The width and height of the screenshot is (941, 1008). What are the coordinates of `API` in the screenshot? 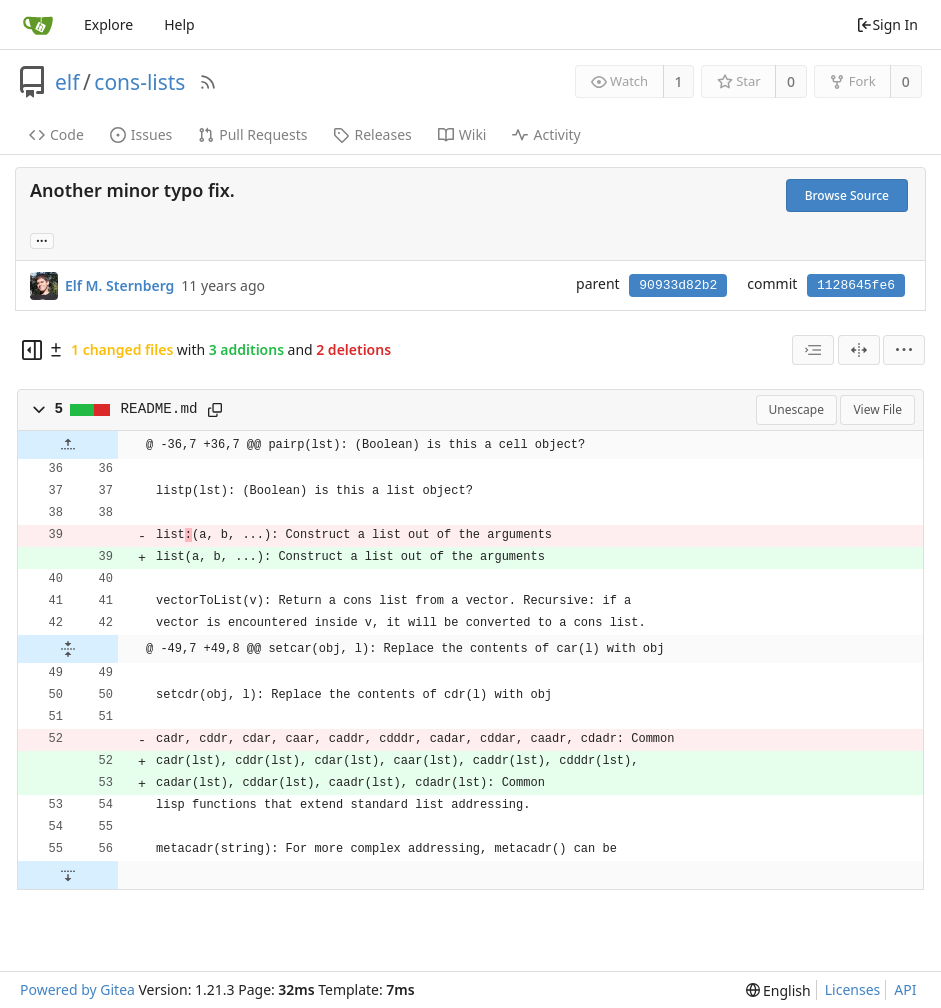 It's located at (905, 989).